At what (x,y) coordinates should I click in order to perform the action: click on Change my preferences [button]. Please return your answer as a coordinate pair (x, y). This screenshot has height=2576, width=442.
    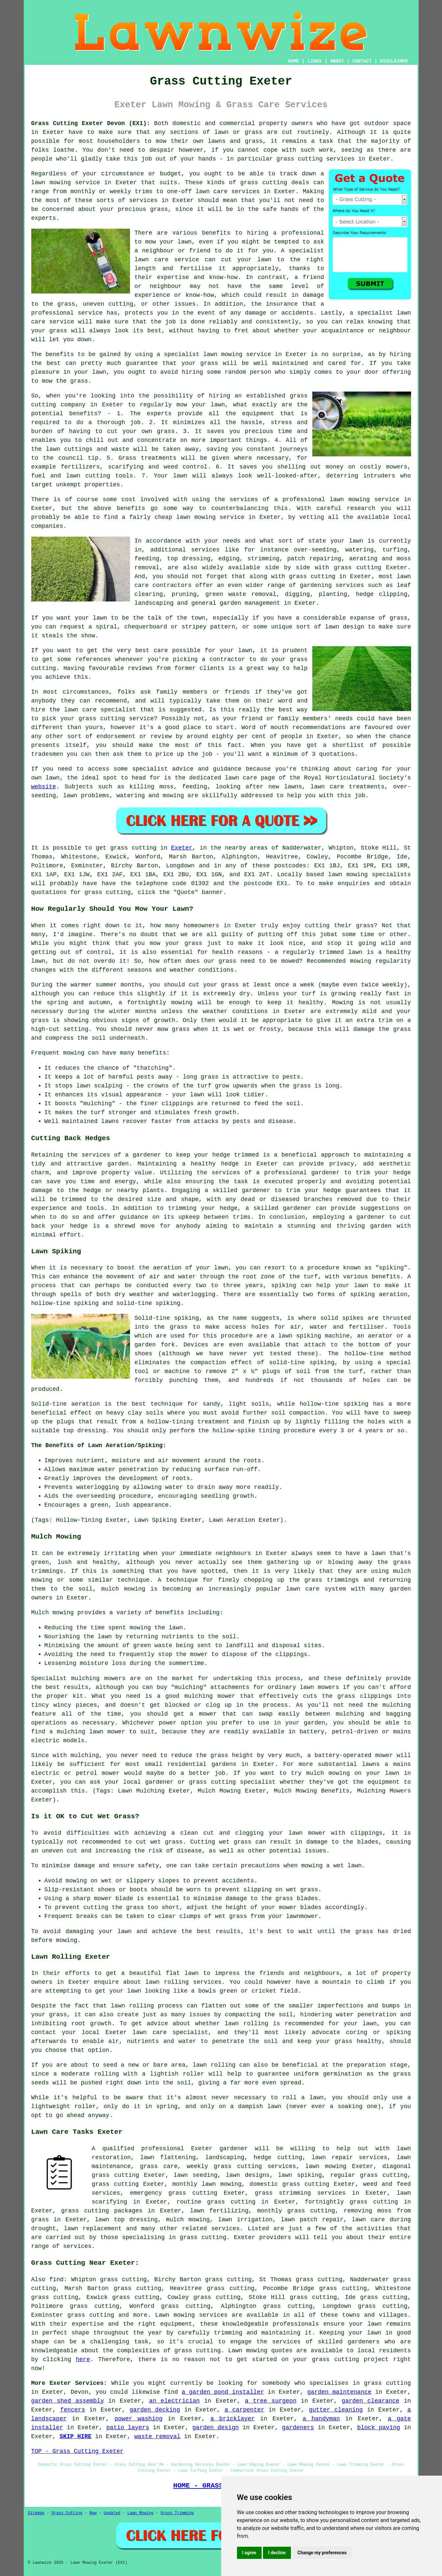
    Looking at the image, I should click on (322, 2552).